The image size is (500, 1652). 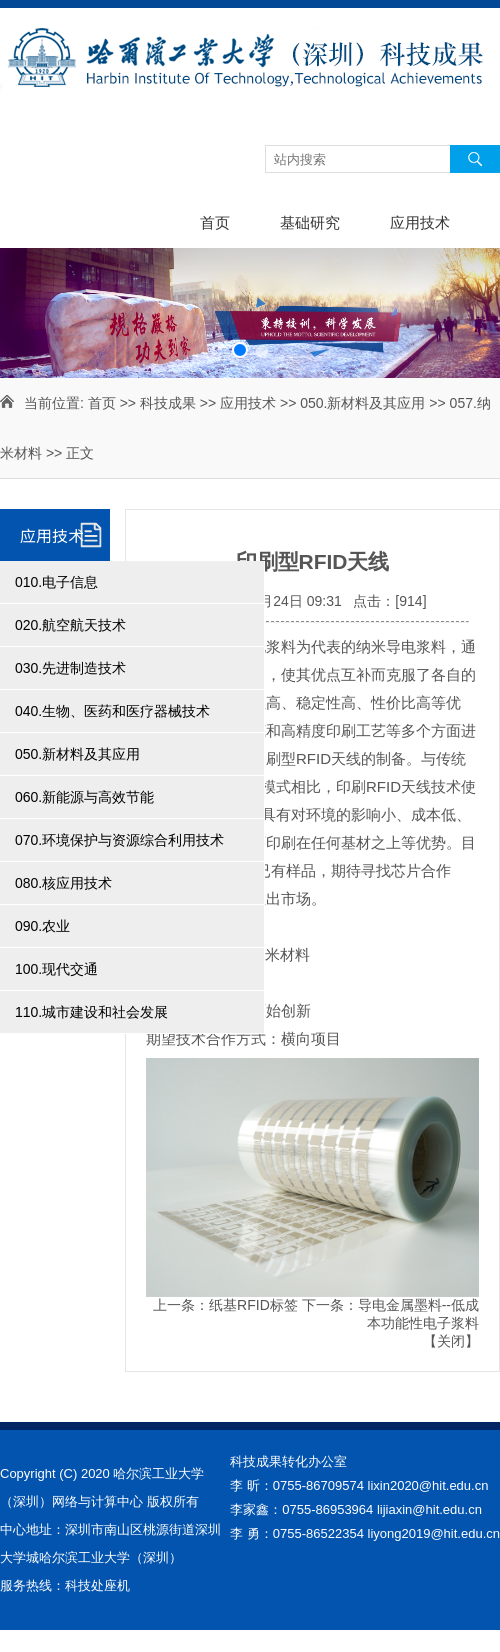 I want to click on 050.新材料及其应用, so click(x=362, y=403).